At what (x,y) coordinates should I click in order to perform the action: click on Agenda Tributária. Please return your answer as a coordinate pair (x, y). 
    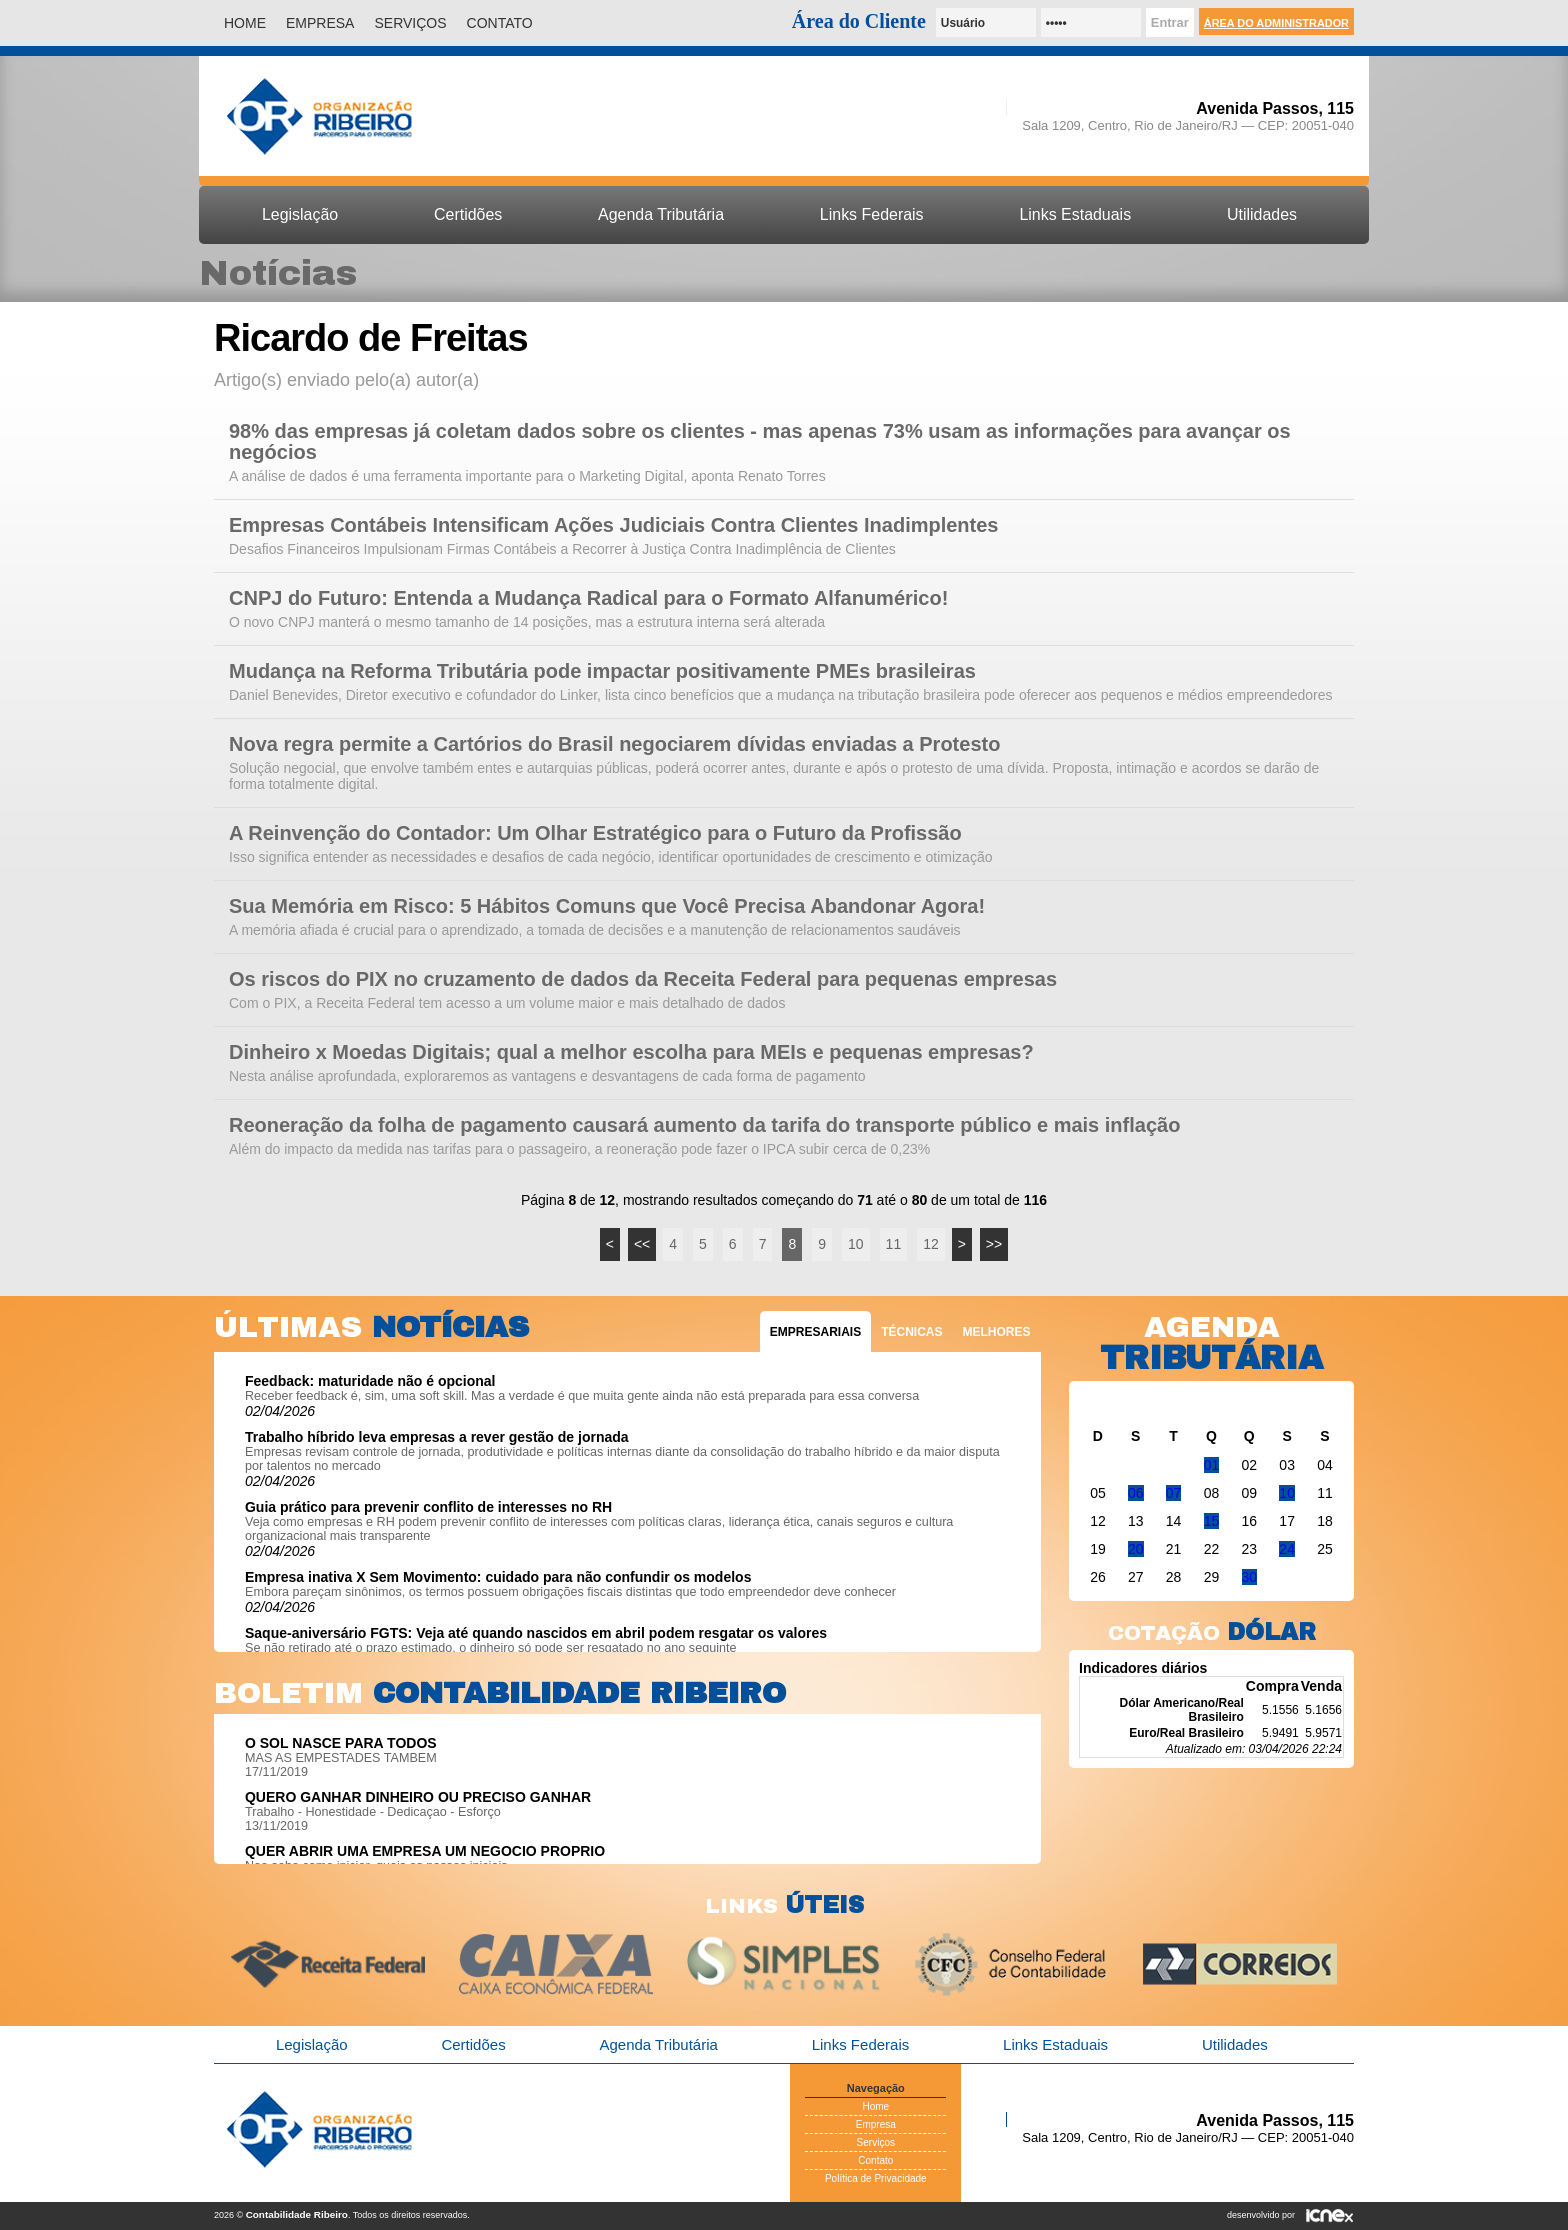
    Looking at the image, I should click on (661, 214).